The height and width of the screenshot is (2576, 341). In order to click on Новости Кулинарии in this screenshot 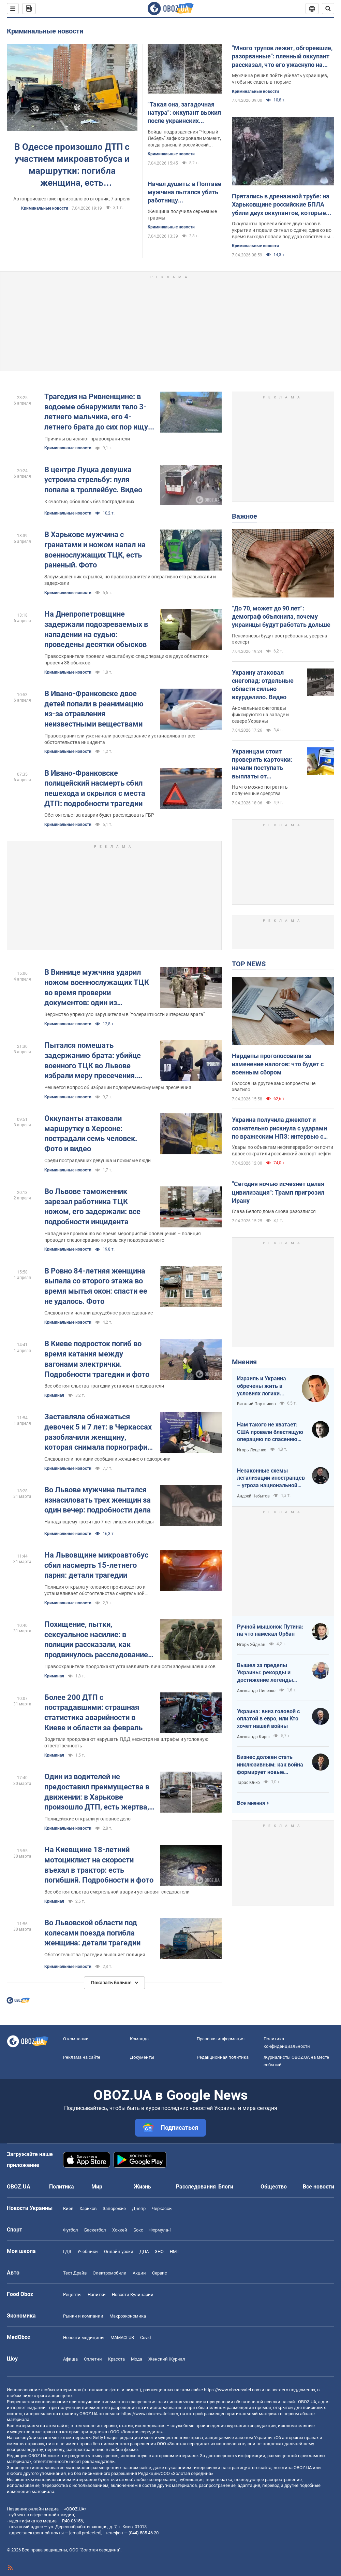, I will do `click(132, 2294)`.